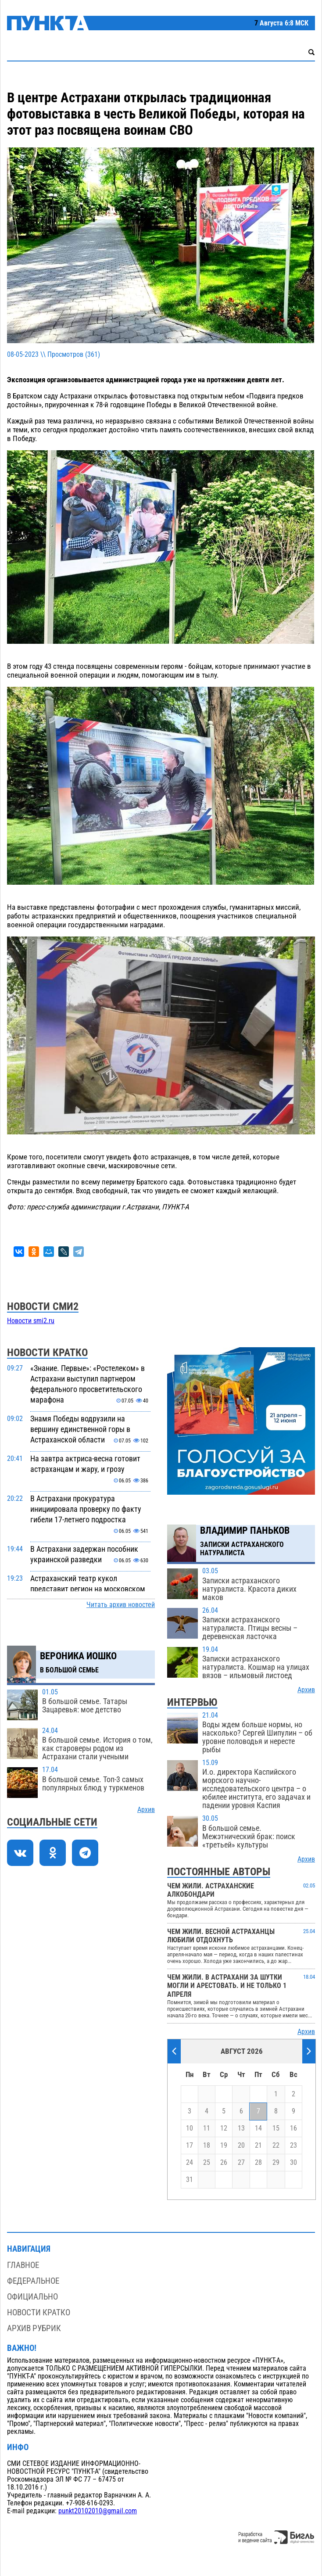 Image resolution: width=322 pixels, height=2576 pixels. I want to click on Архив, so click(146, 1810).